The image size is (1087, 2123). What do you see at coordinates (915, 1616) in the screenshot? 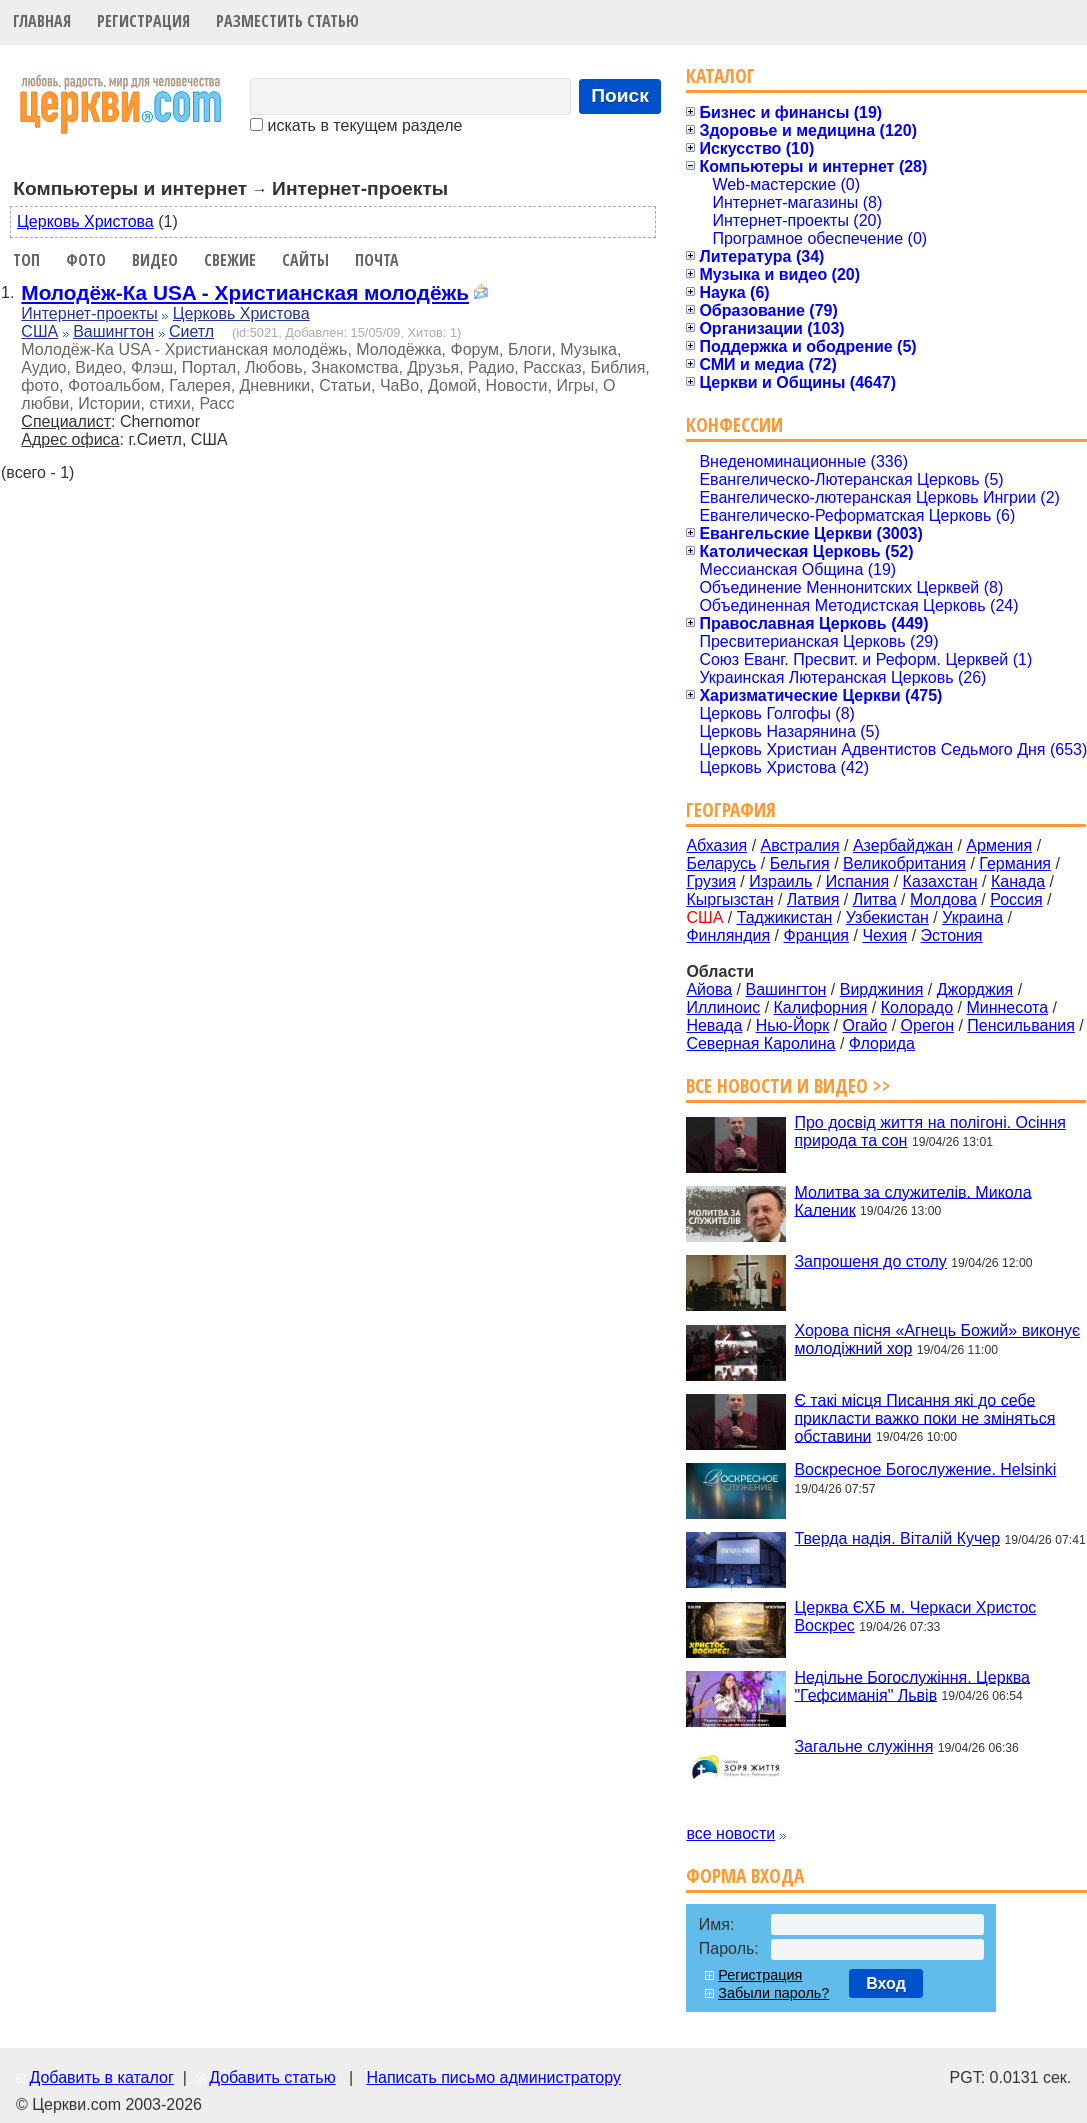
I see `Церква ЄХБ м. Черкаси Христос Воскрес` at bounding box center [915, 1616].